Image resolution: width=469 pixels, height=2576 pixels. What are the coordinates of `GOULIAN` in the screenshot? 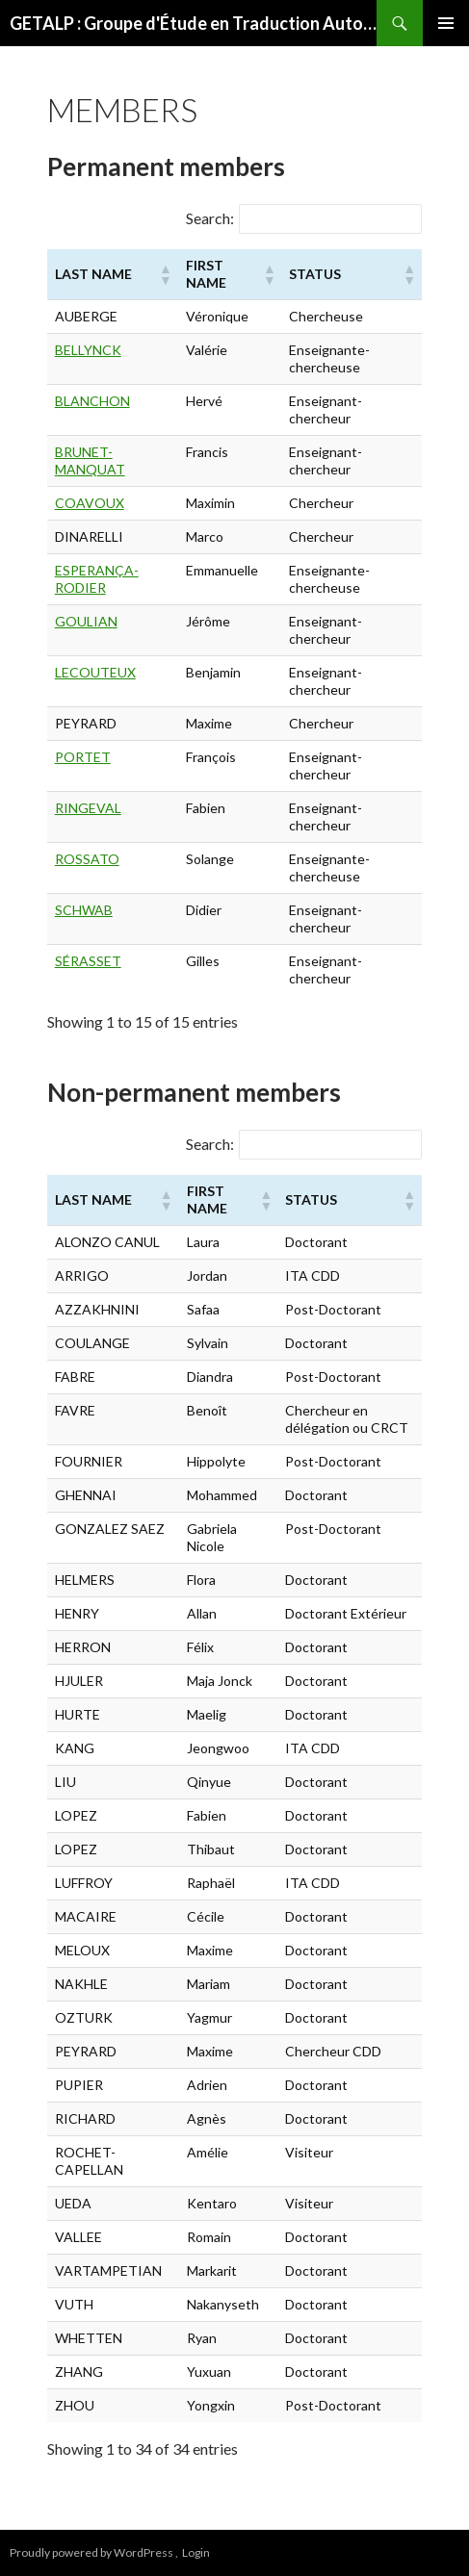 It's located at (86, 621).